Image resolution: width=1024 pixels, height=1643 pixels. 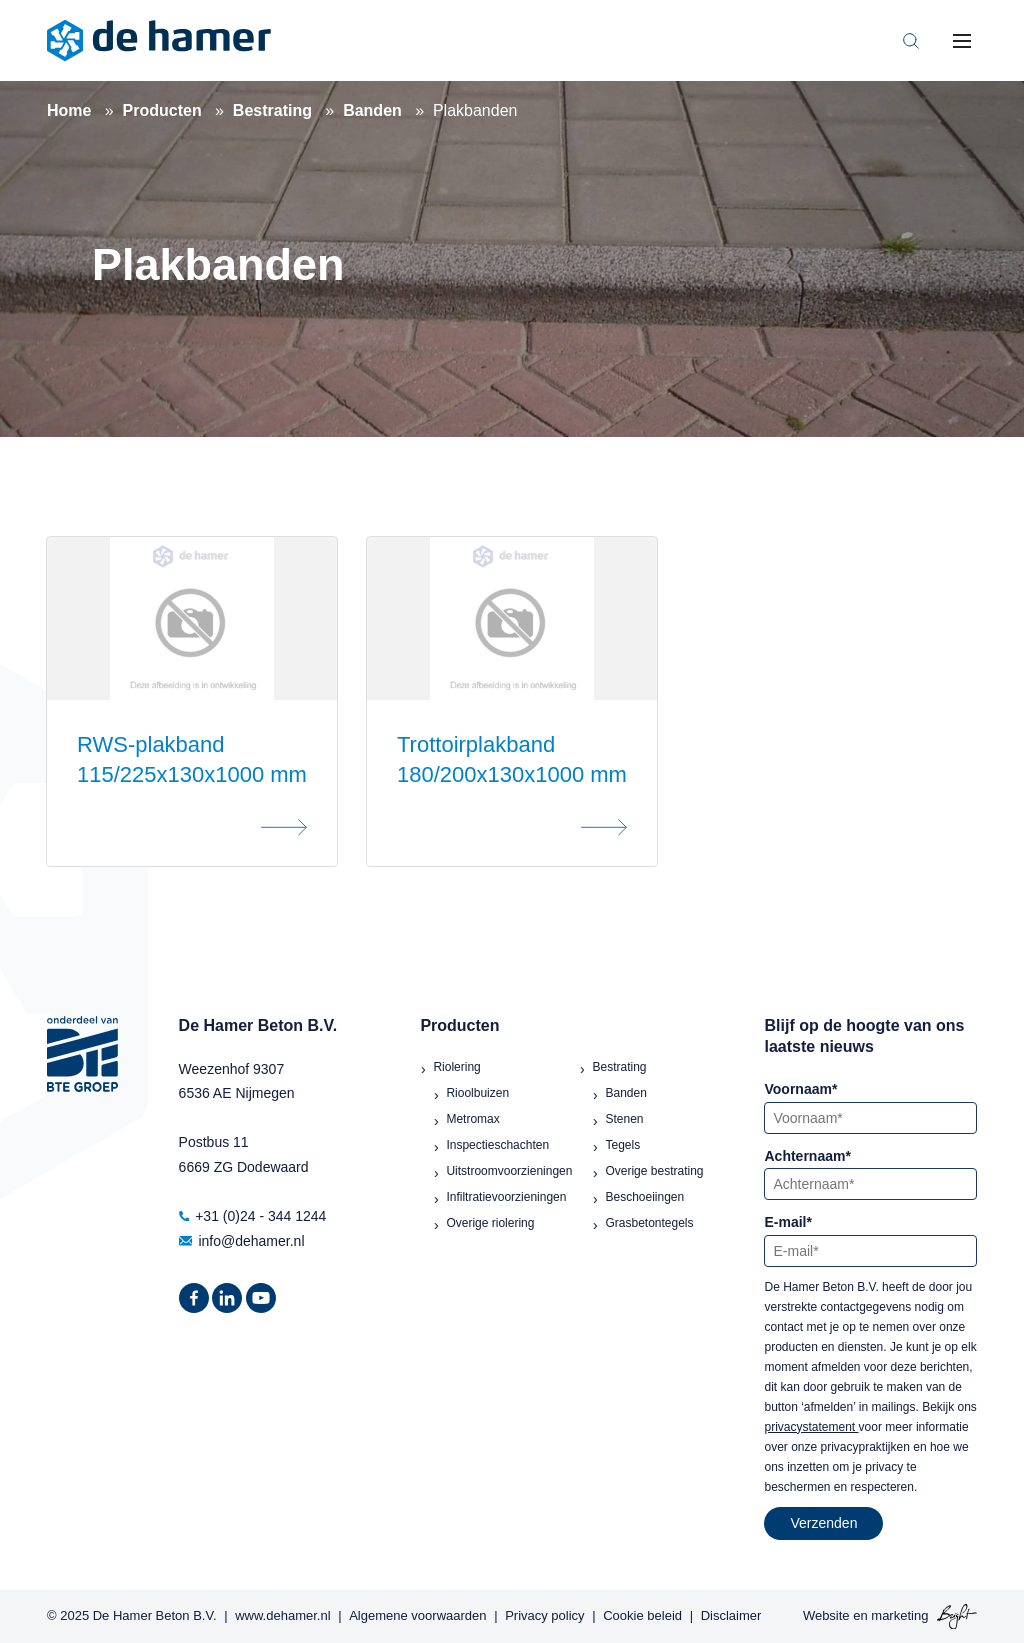 What do you see at coordinates (282, 1615) in the screenshot?
I see `www.dehamer.nl [menuitem]` at bounding box center [282, 1615].